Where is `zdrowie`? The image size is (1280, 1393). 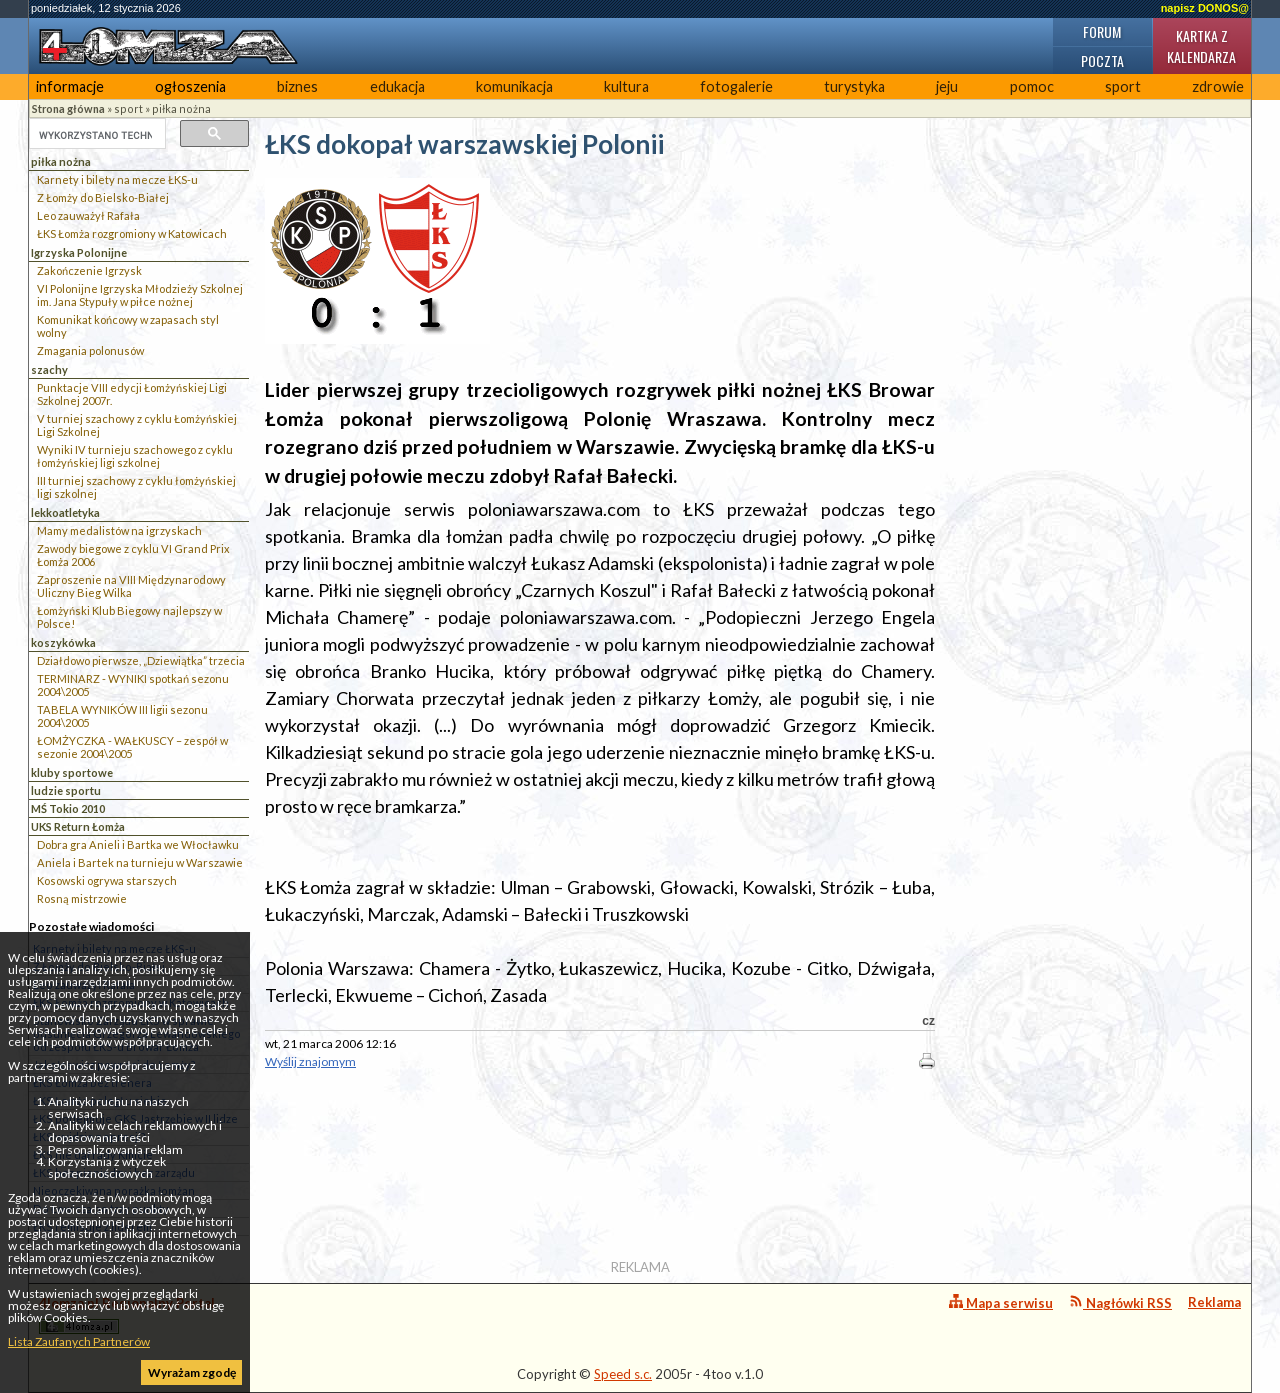 zdrowie is located at coordinates (1218, 86).